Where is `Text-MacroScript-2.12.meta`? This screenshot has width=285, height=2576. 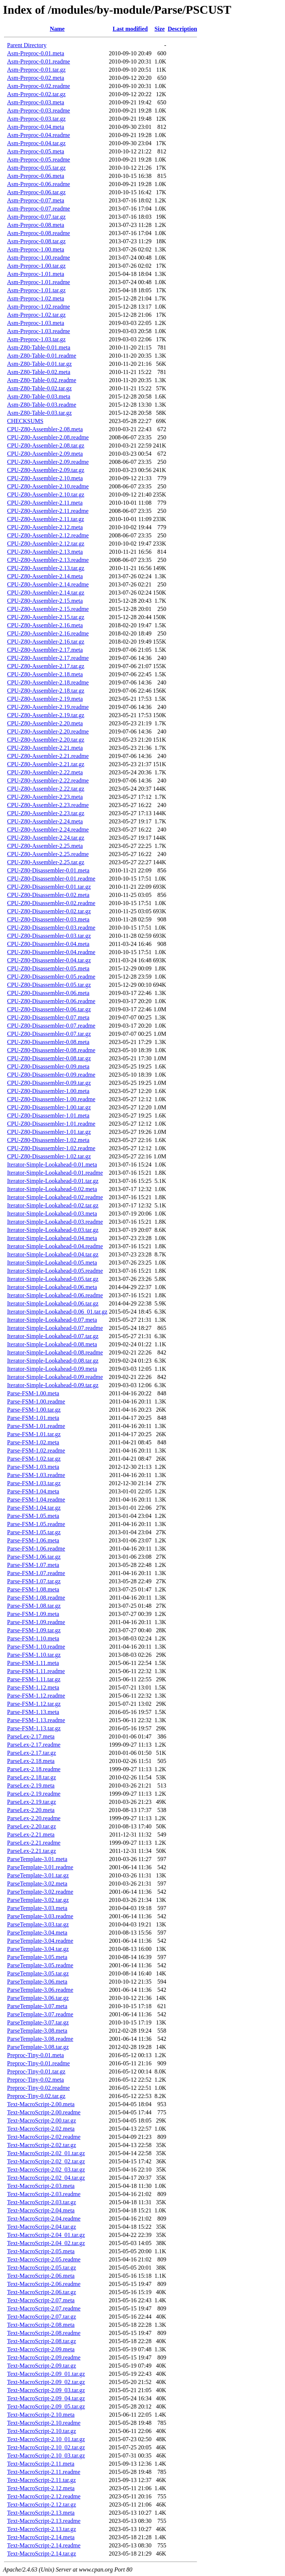 Text-MacroScript-2.12.meta is located at coordinates (41, 2488).